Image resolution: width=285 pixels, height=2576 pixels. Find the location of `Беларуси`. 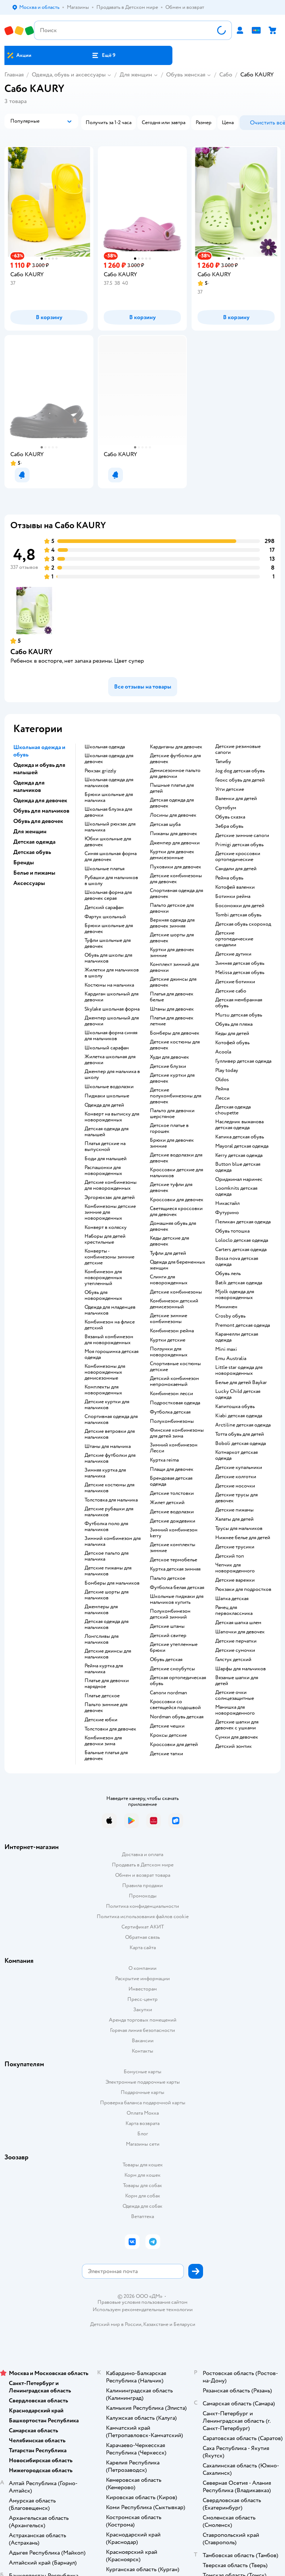

Беларуси is located at coordinates (184, 2324).